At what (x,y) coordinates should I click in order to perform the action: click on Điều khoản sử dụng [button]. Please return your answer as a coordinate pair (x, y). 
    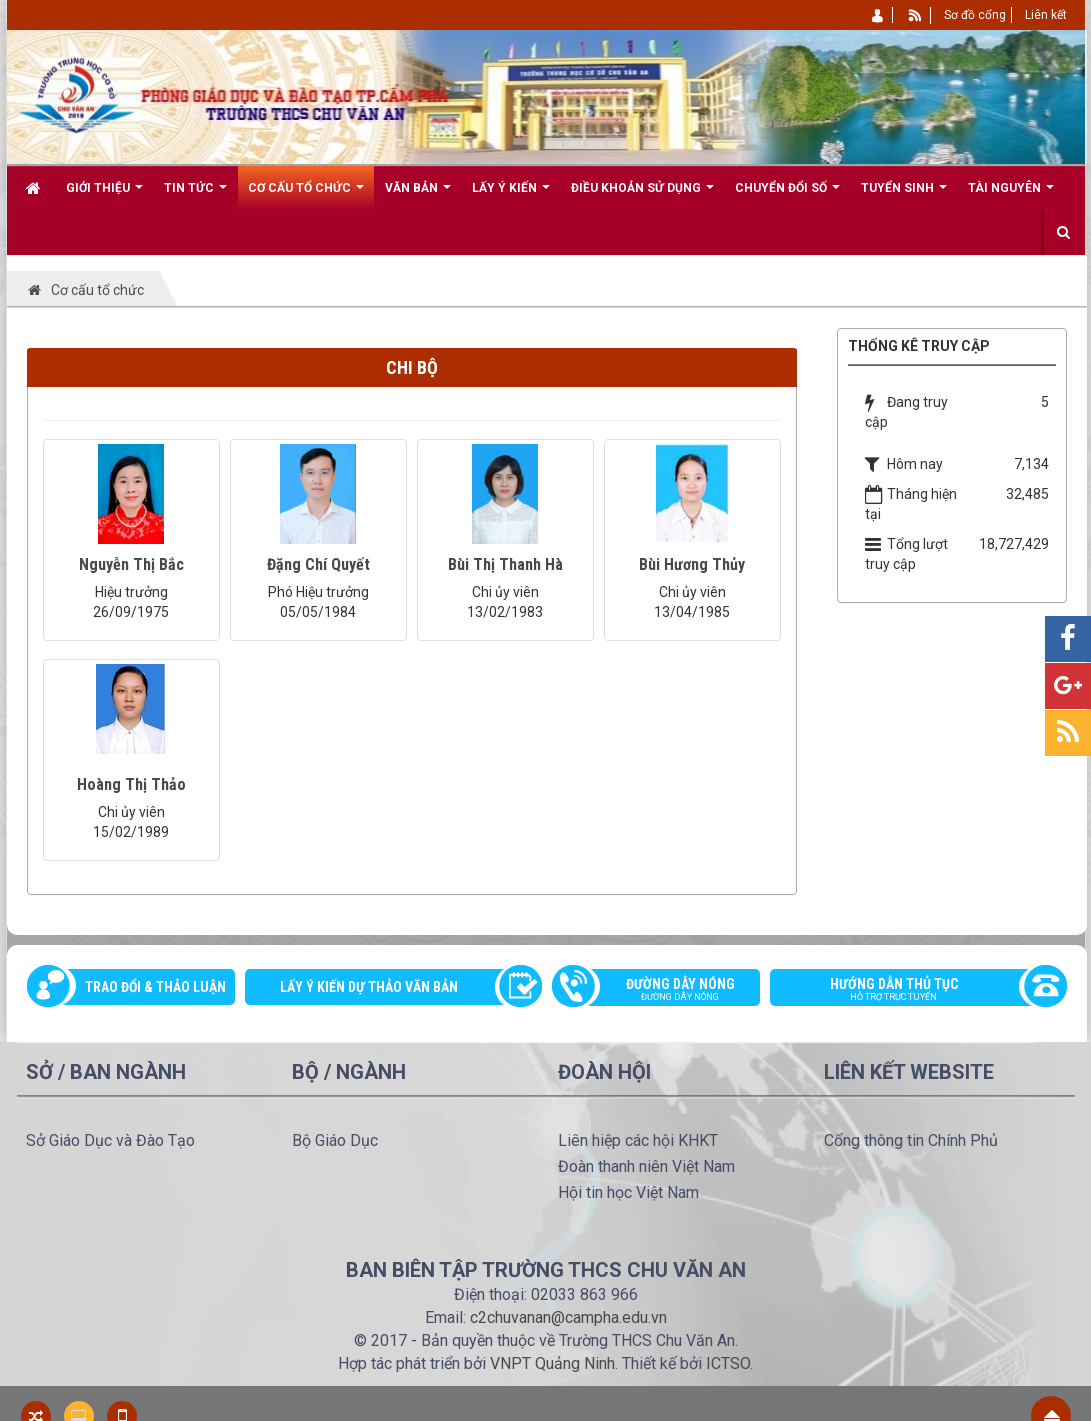
    Looking at the image, I should click on (642, 195).